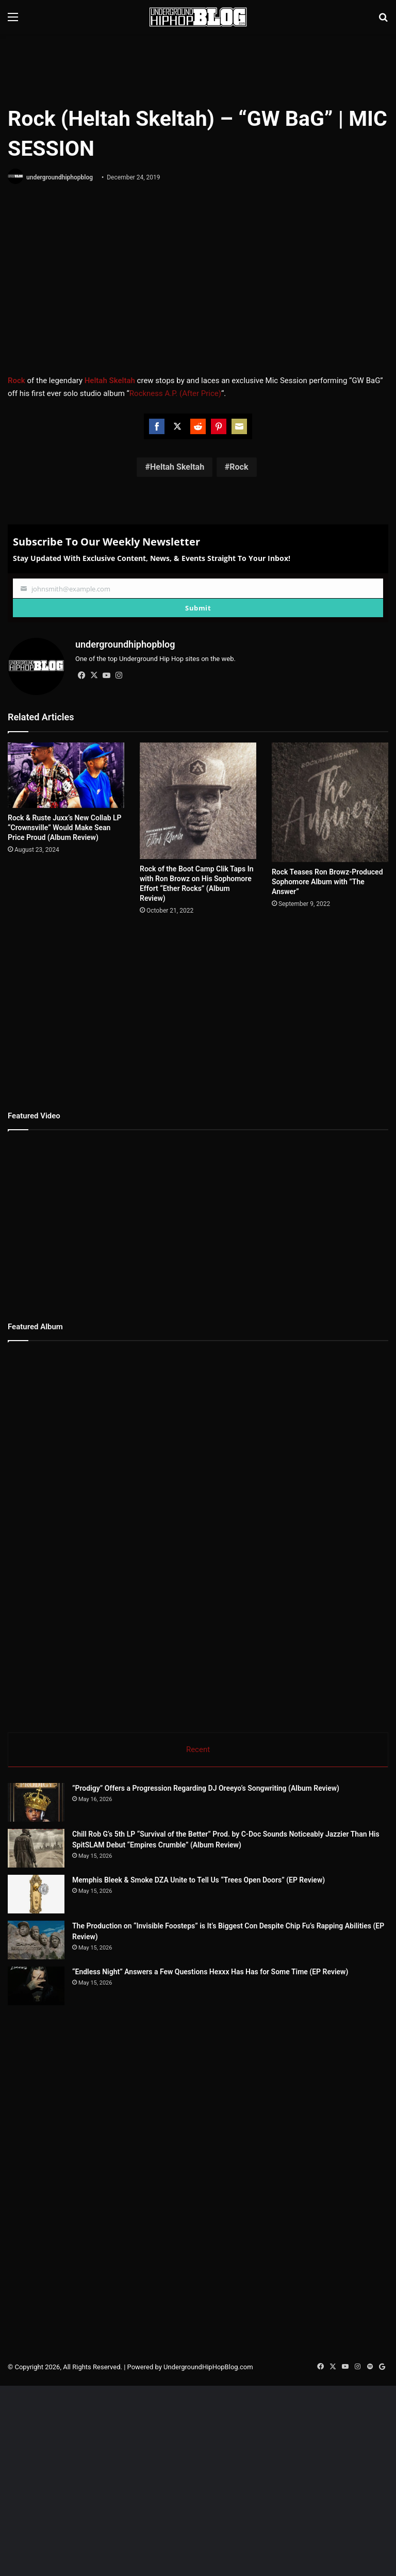  What do you see at coordinates (36, 1802) in the screenshot?
I see `[”Prodigy” Offers a Progression Regarding DJ Oreeyo’s Songwriting (Album Review)]` at bounding box center [36, 1802].